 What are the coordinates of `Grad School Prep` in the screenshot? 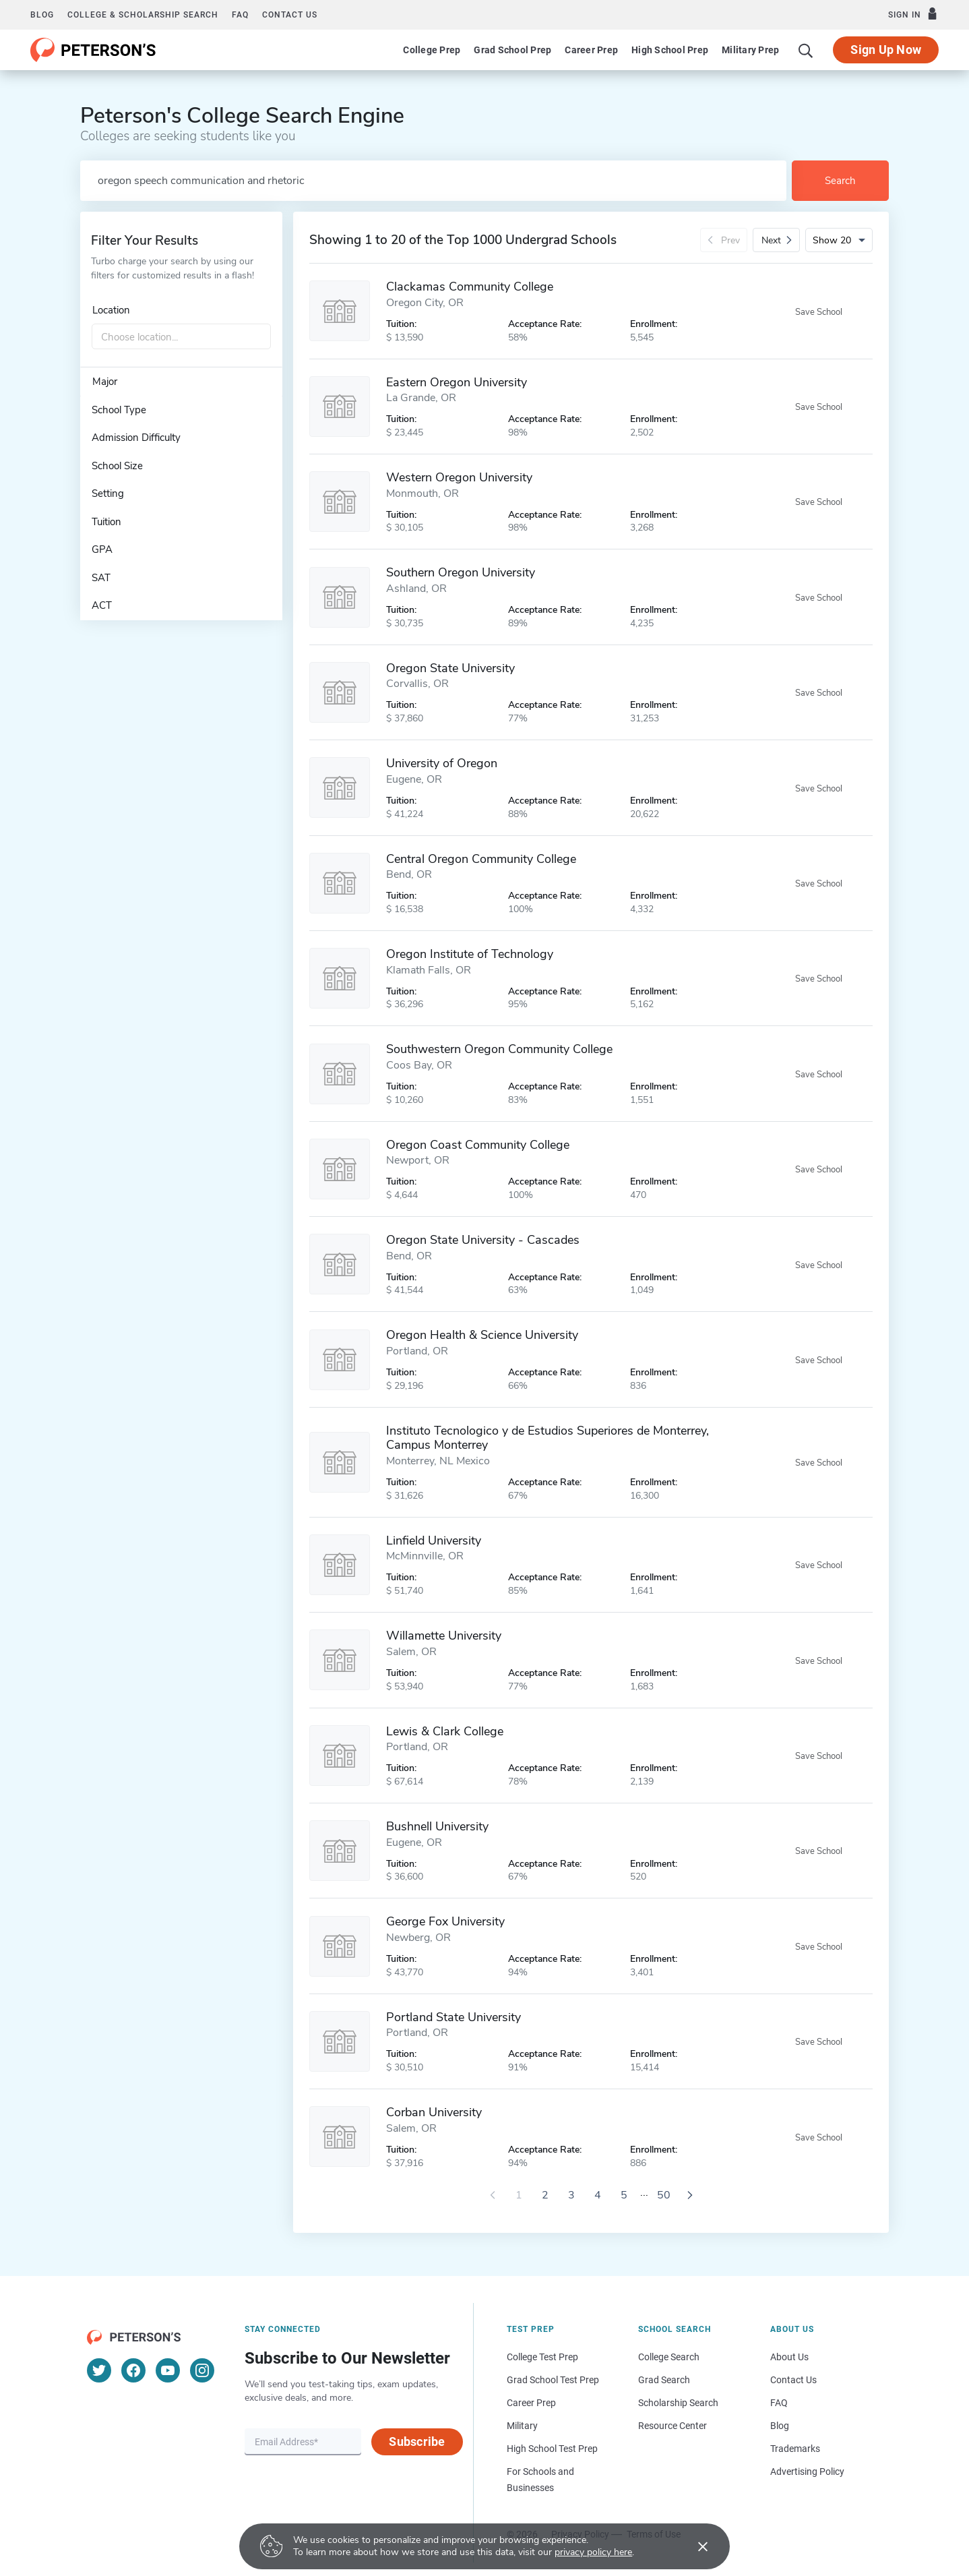 It's located at (512, 49).